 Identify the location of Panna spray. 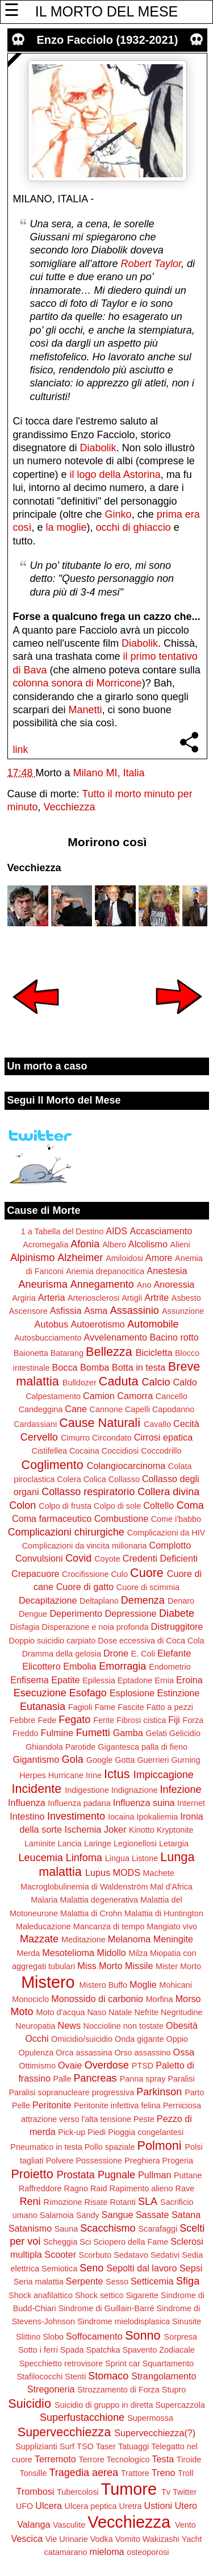
(143, 2078).